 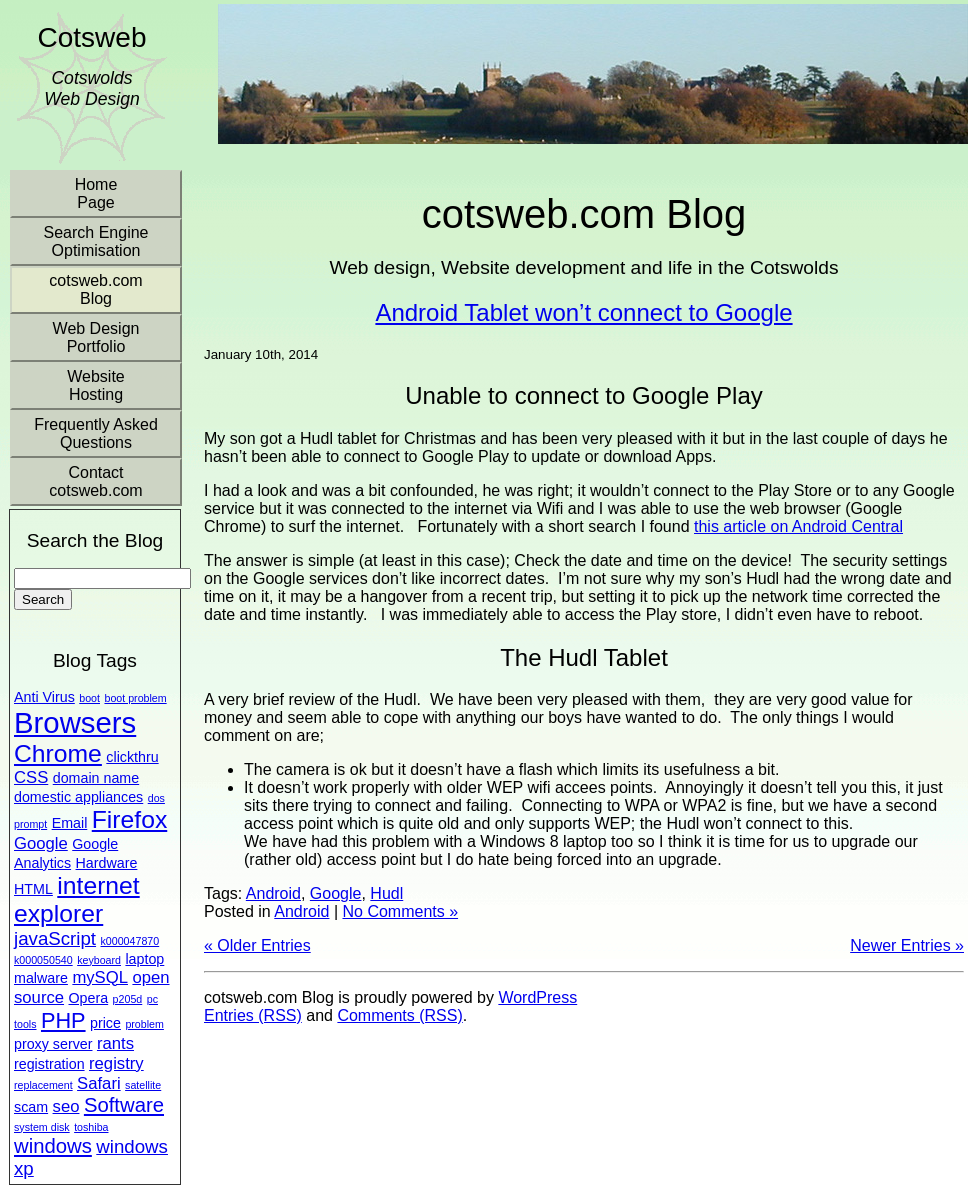 I want to click on k000050540 [k000050540 (1 item)], so click(x=43, y=960).